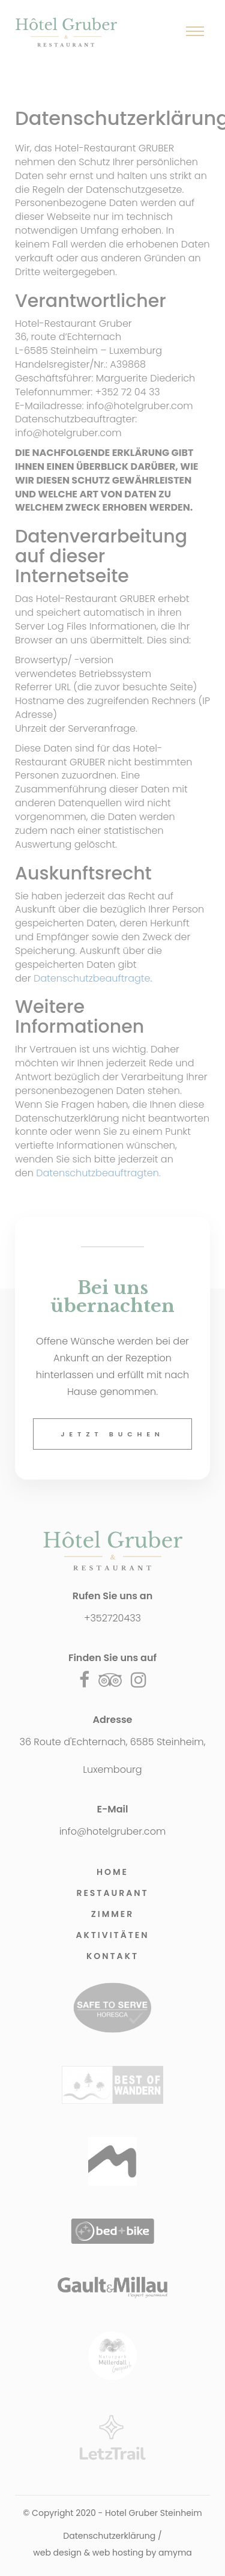  What do you see at coordinates (109, 2536) in the screenshot?
I see `Datenschutzerklärung` at bounding box center [109, 2536].